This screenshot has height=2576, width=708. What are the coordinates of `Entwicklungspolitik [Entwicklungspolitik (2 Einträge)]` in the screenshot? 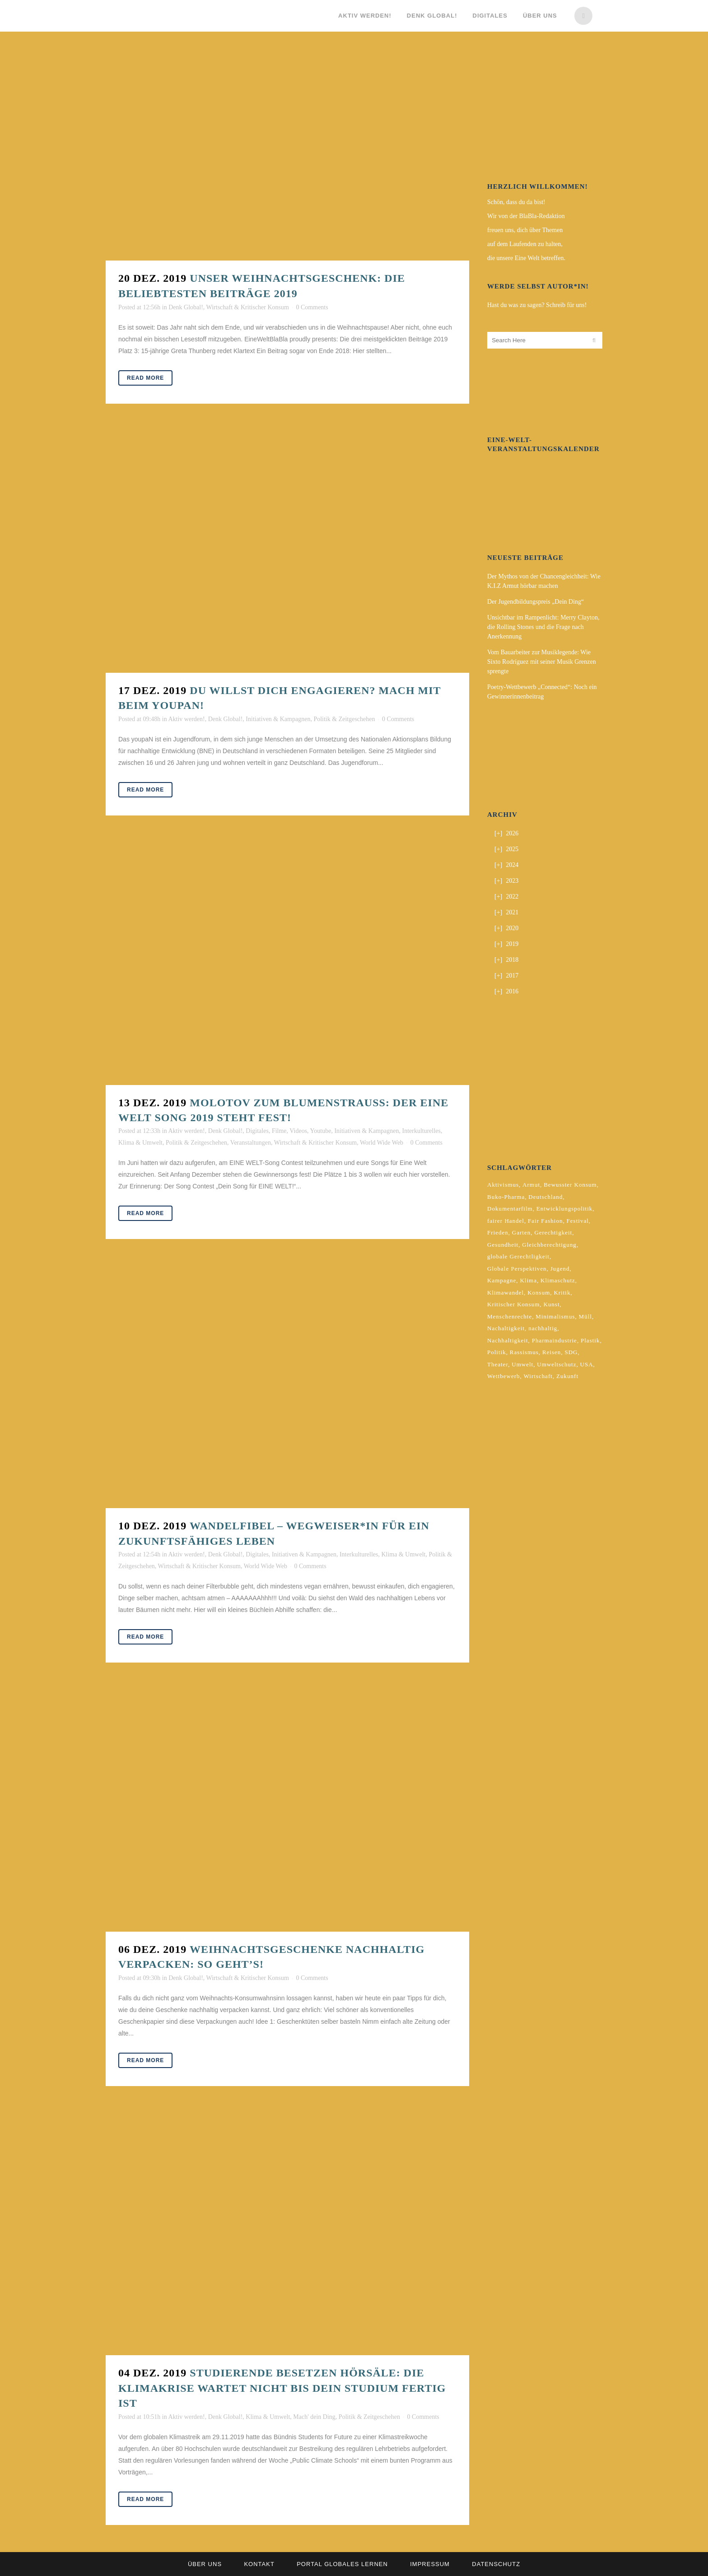 It's located at (564, 1208).